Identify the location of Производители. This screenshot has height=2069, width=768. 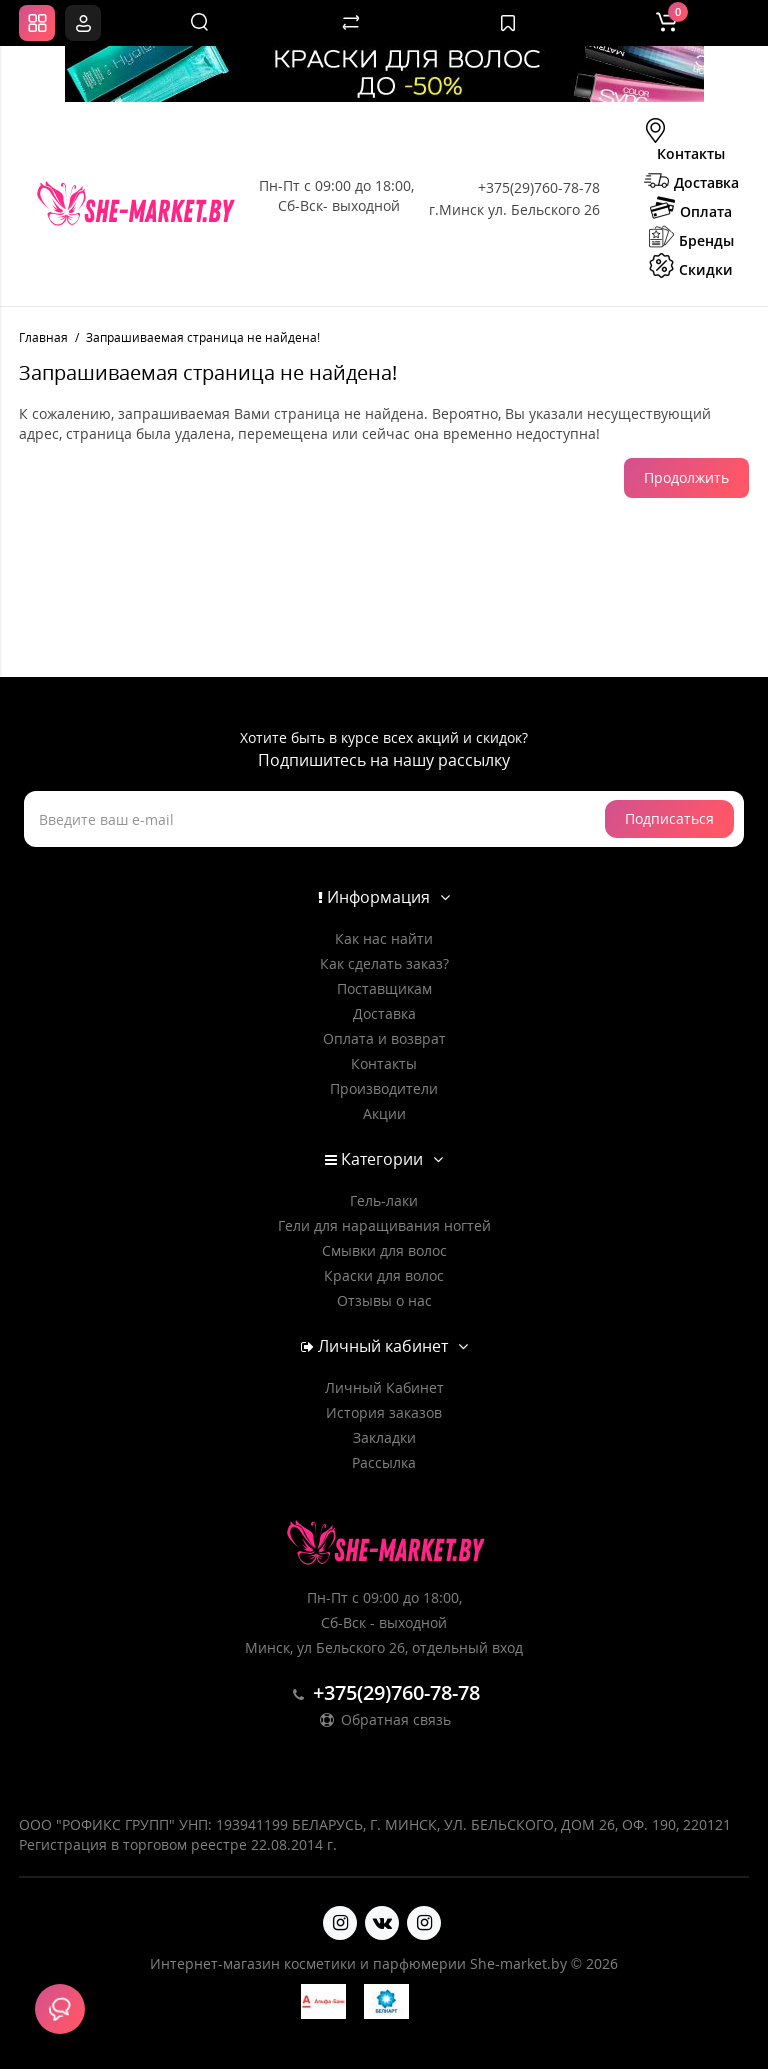
(384, 1088).